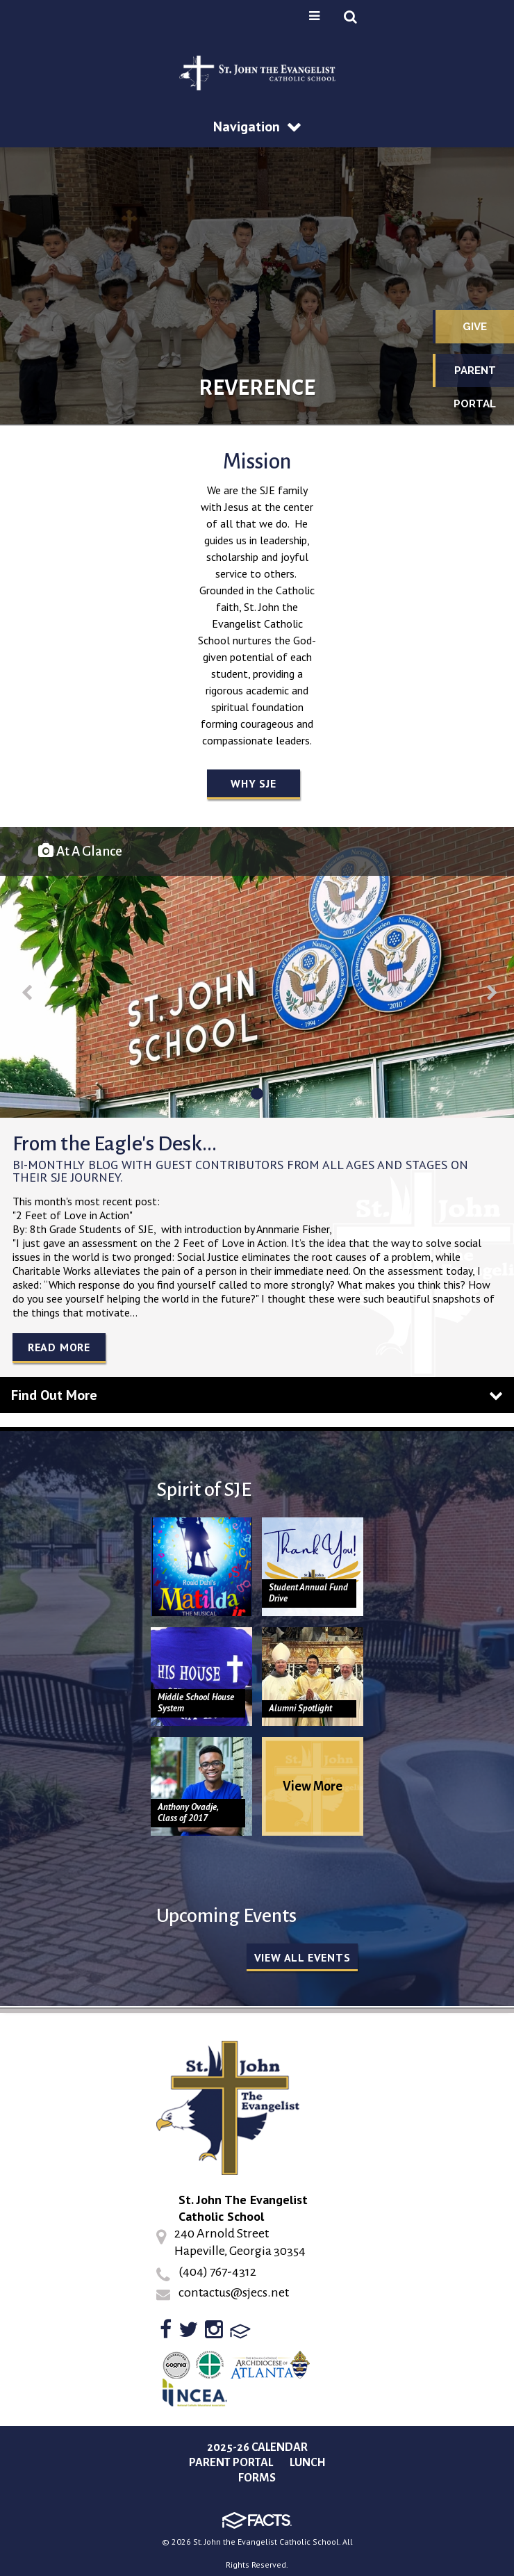 The height and width of the screenshot is (2576, 514). I want to click on View all Events, so click(302, 1957).